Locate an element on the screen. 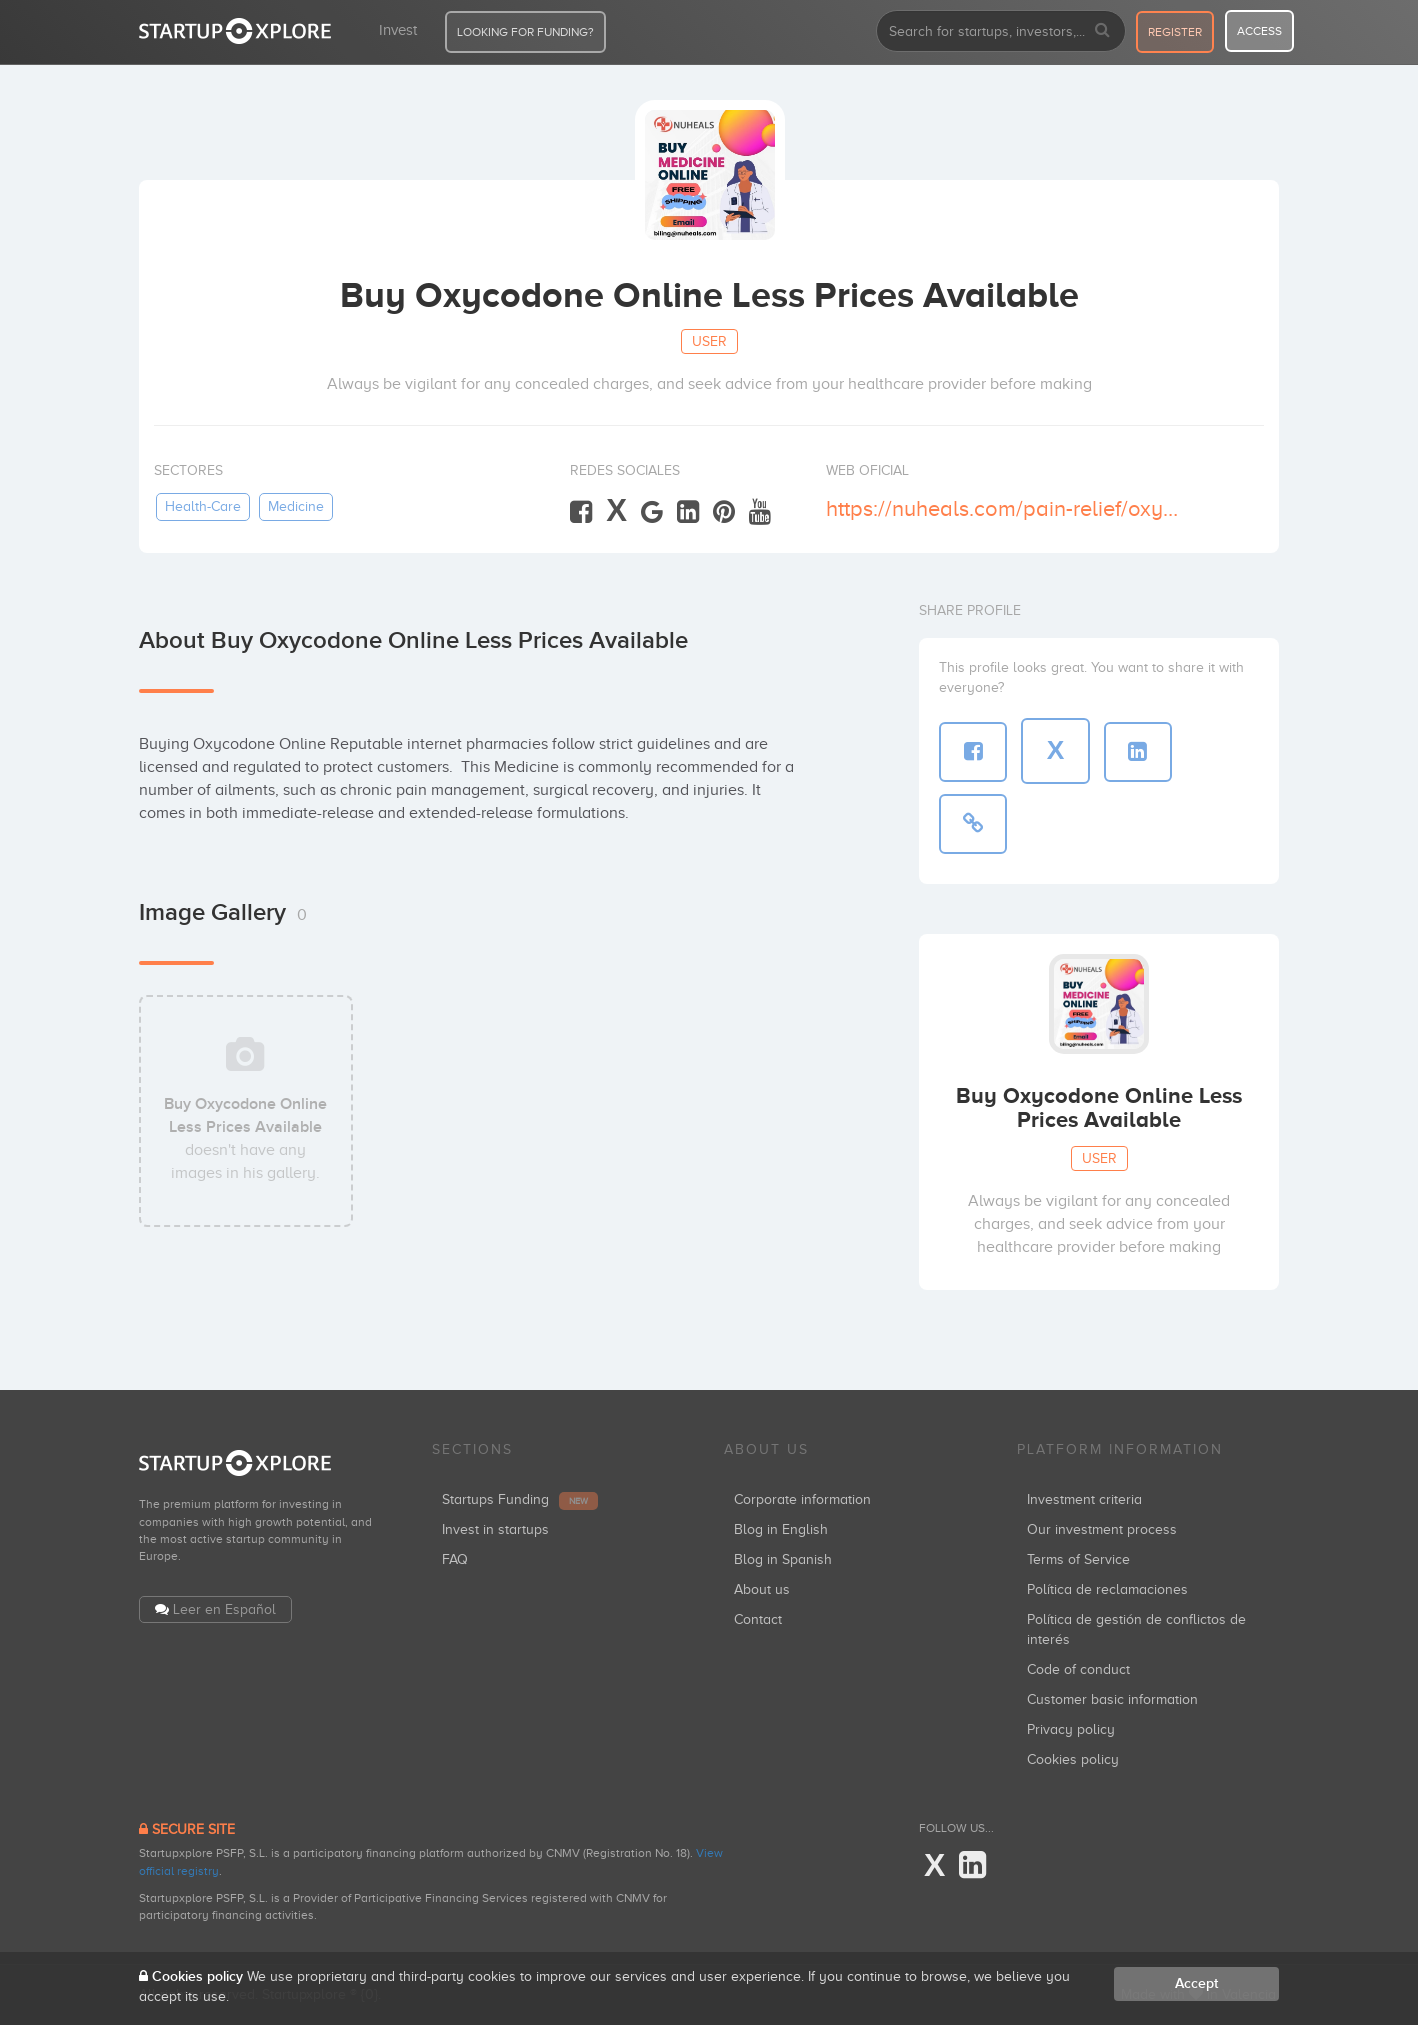 This screenshot has height=2025, width=1418. Política de reclamaciones is located at coordinates (1107, 1589).